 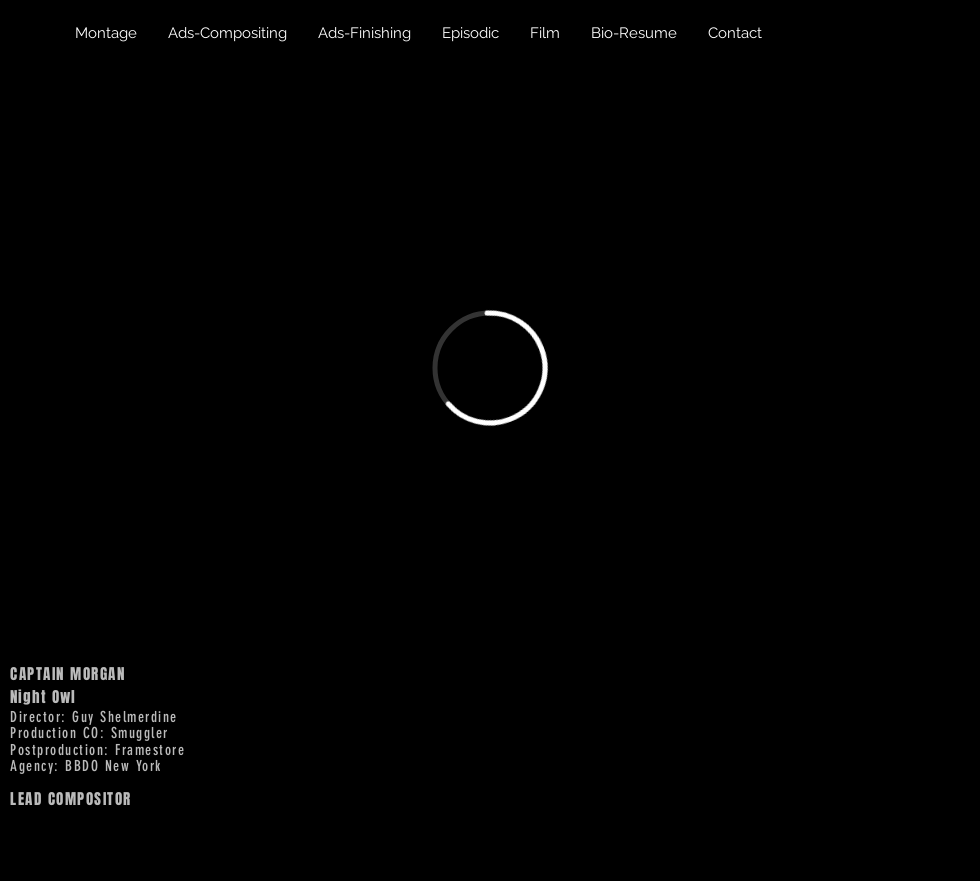 What do you see at coordinates (489, 368) in the screenshot?
I see `[External Vimeo]` at bounding box center [489, 368].